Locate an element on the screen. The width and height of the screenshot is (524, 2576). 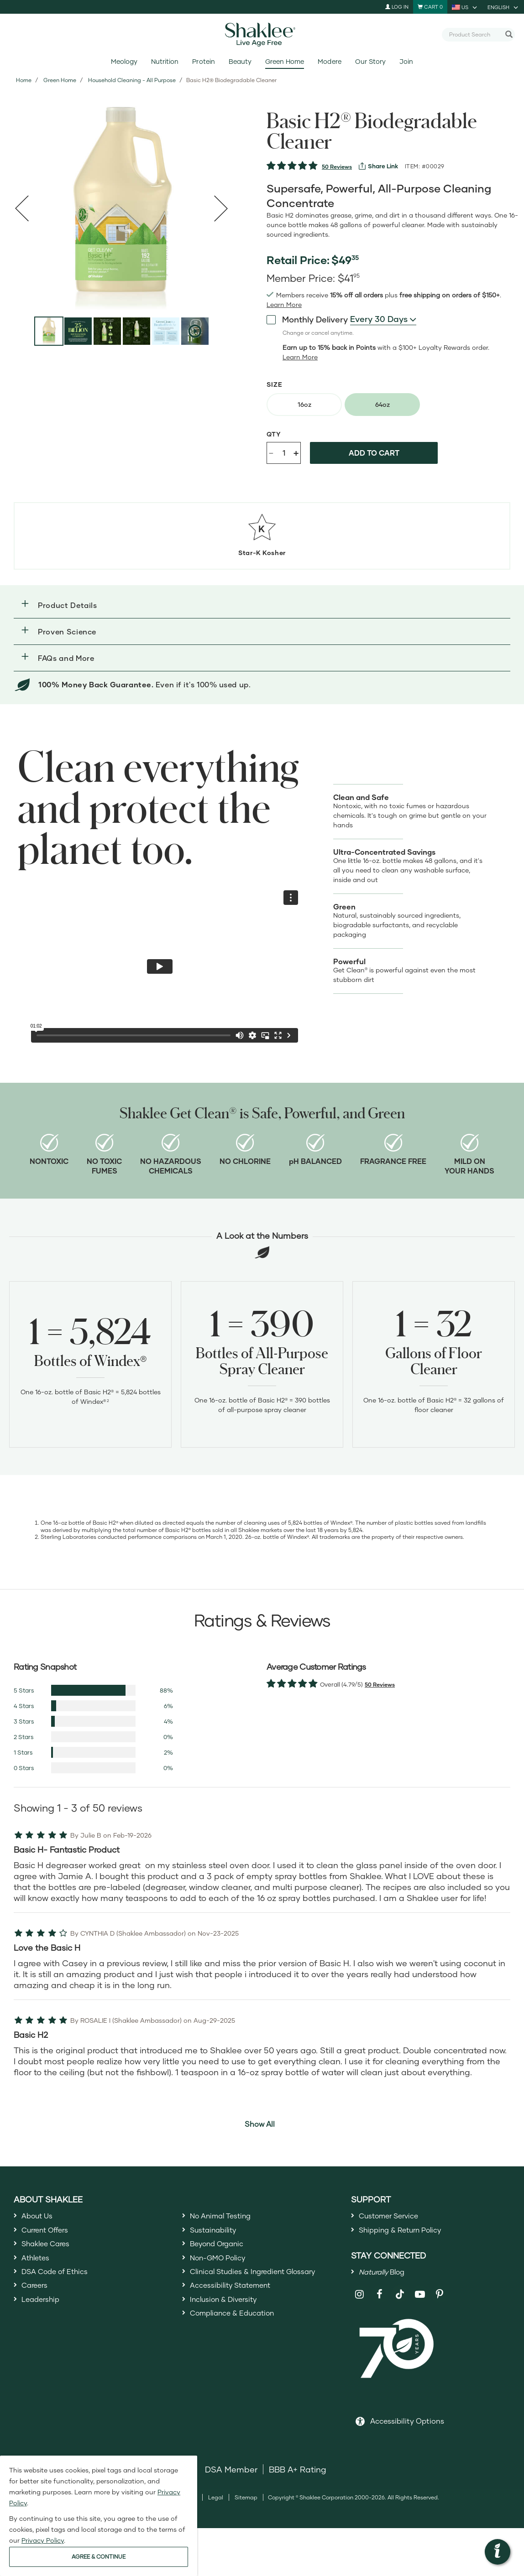
Current Offers is located at coordinates (49, 2233).